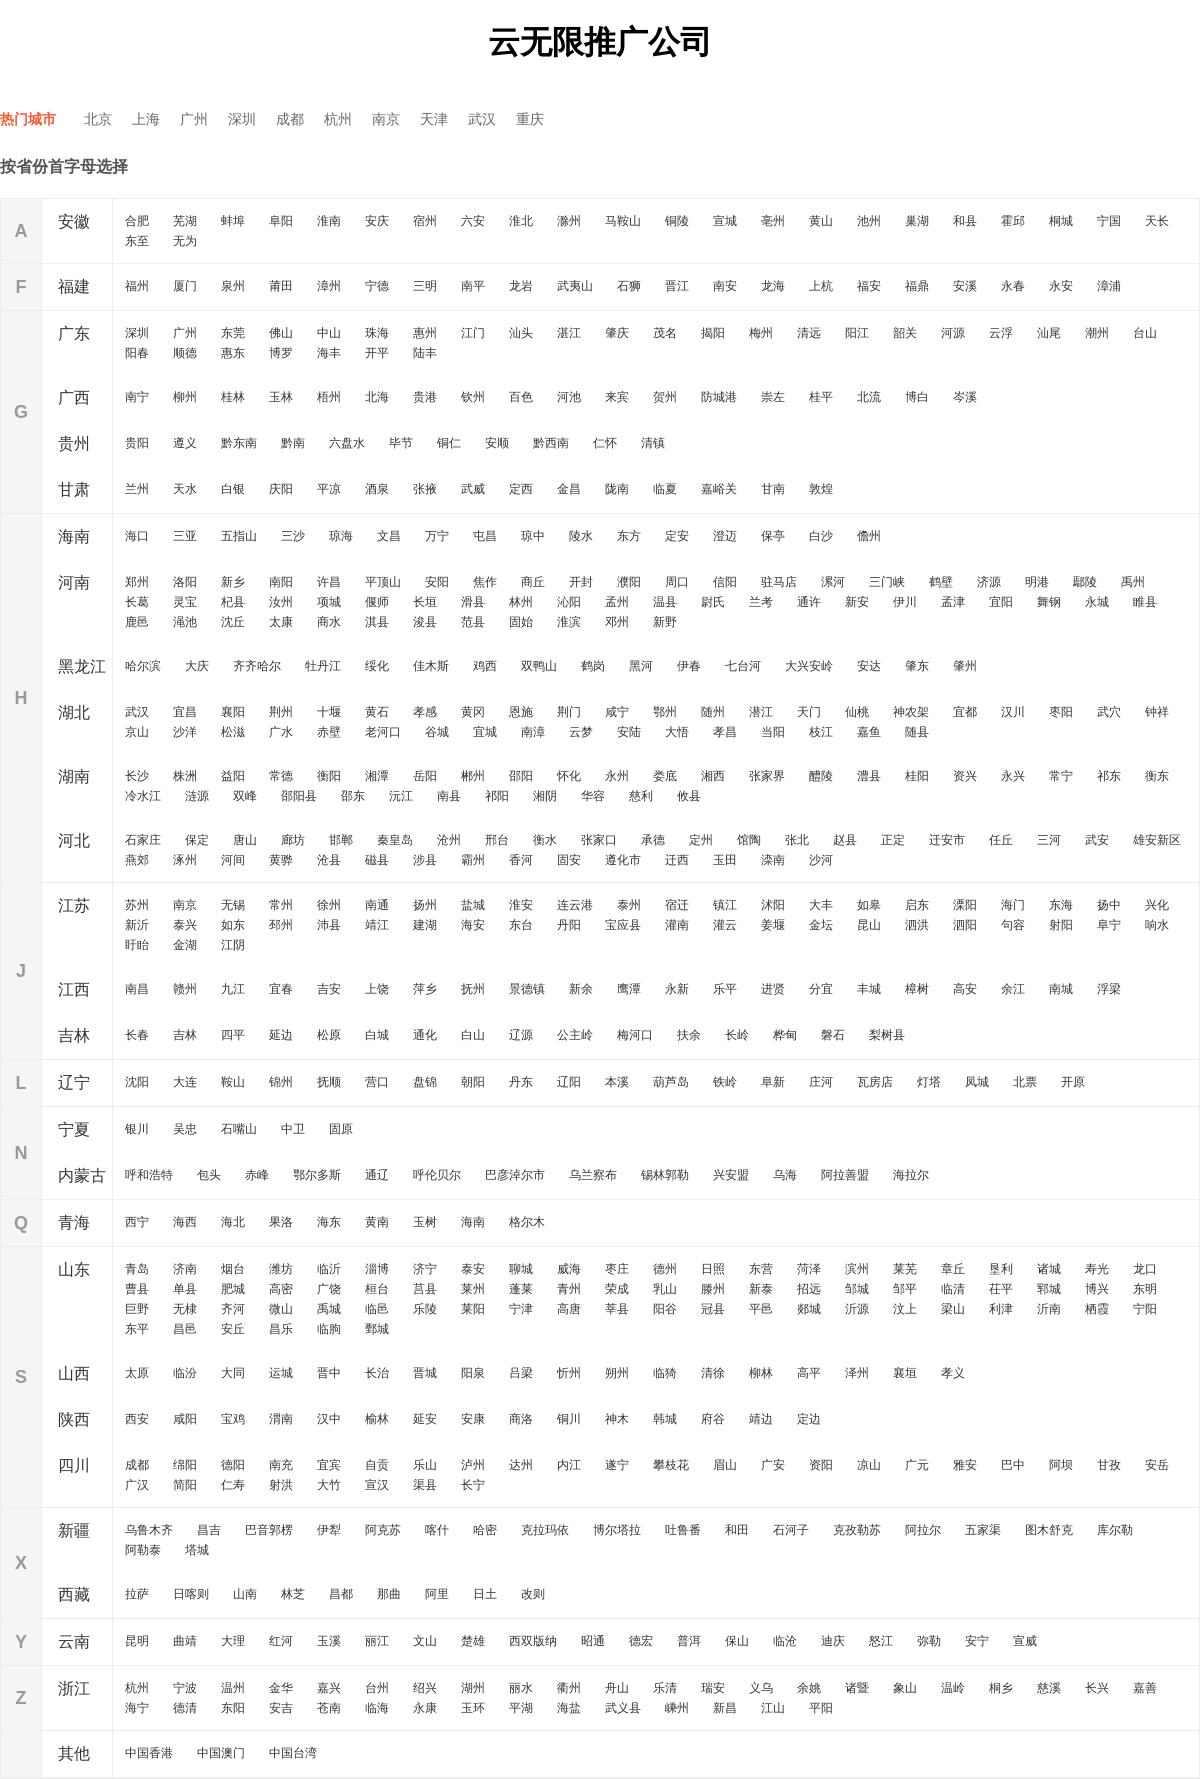  What do you see at coordinates (329, 286) in the screenshot?
I see `漳州` at bounding box center [329, 286].